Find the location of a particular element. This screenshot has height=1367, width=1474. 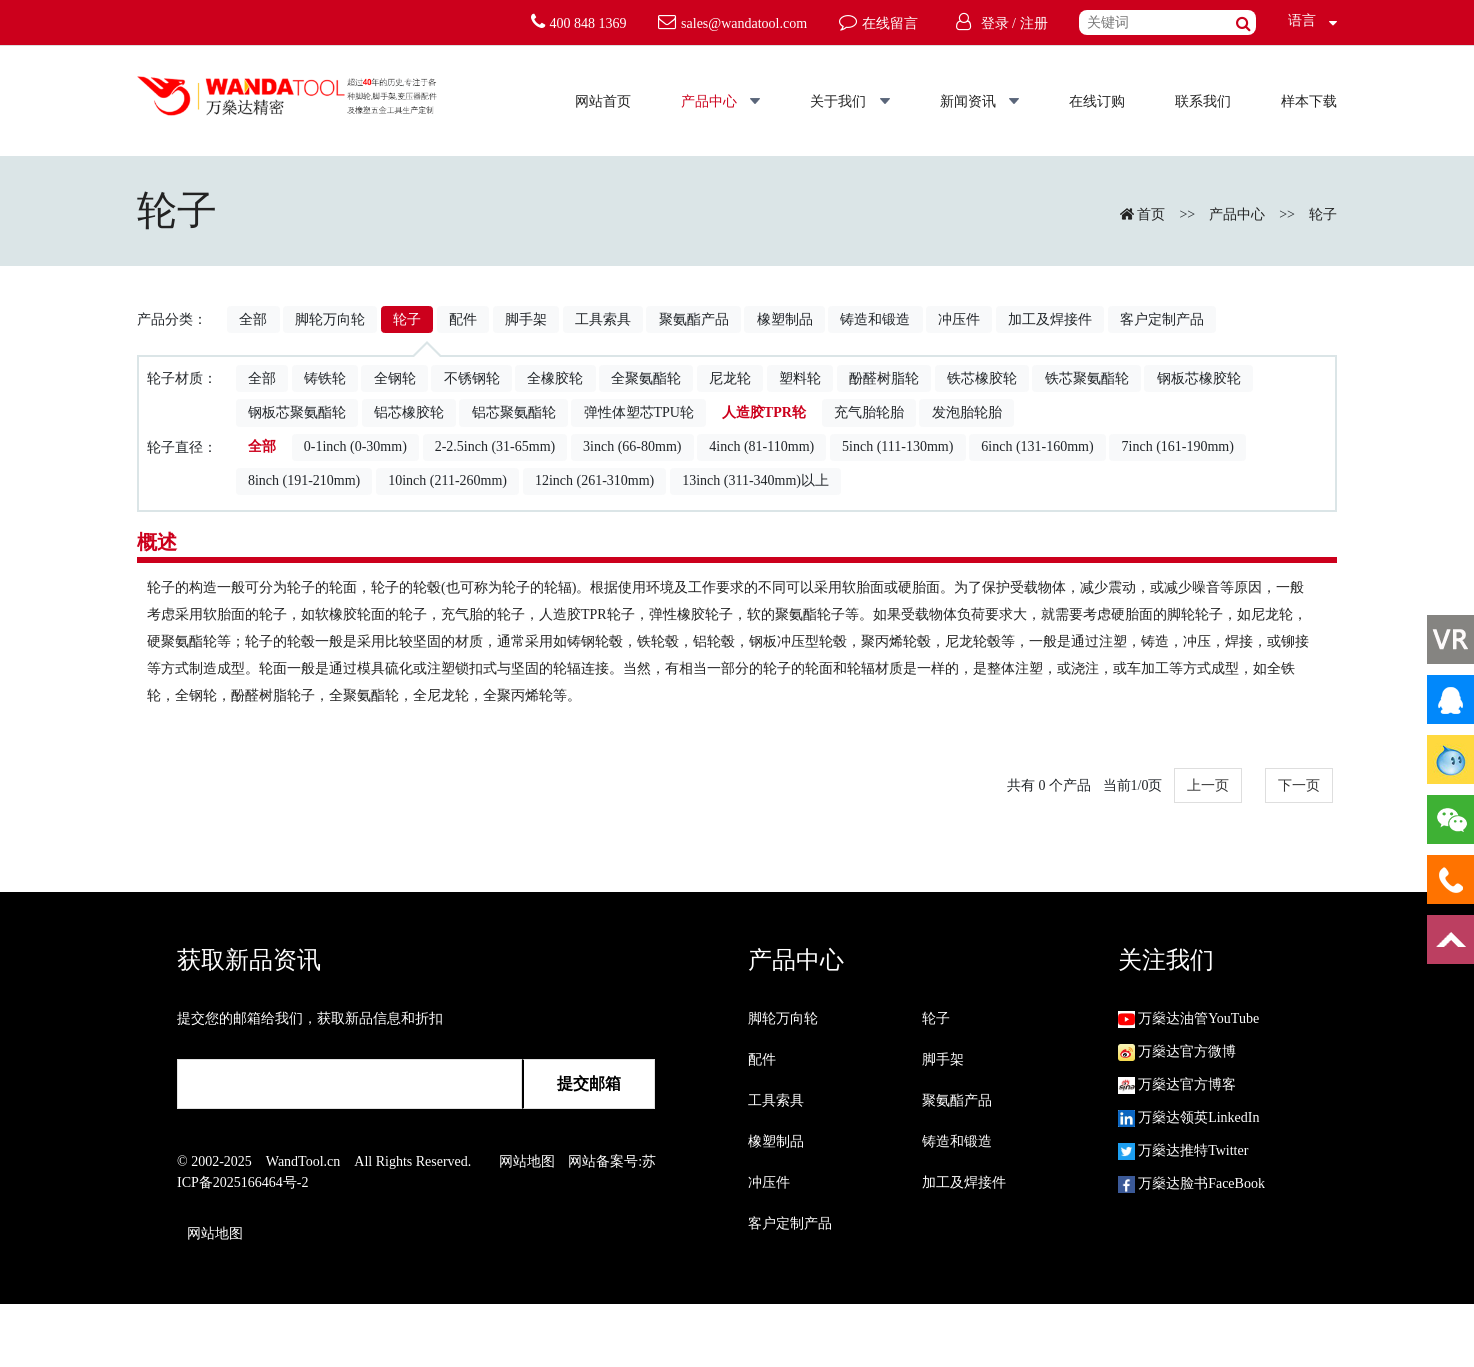

冲压件 is located at coordinates (959, 319).